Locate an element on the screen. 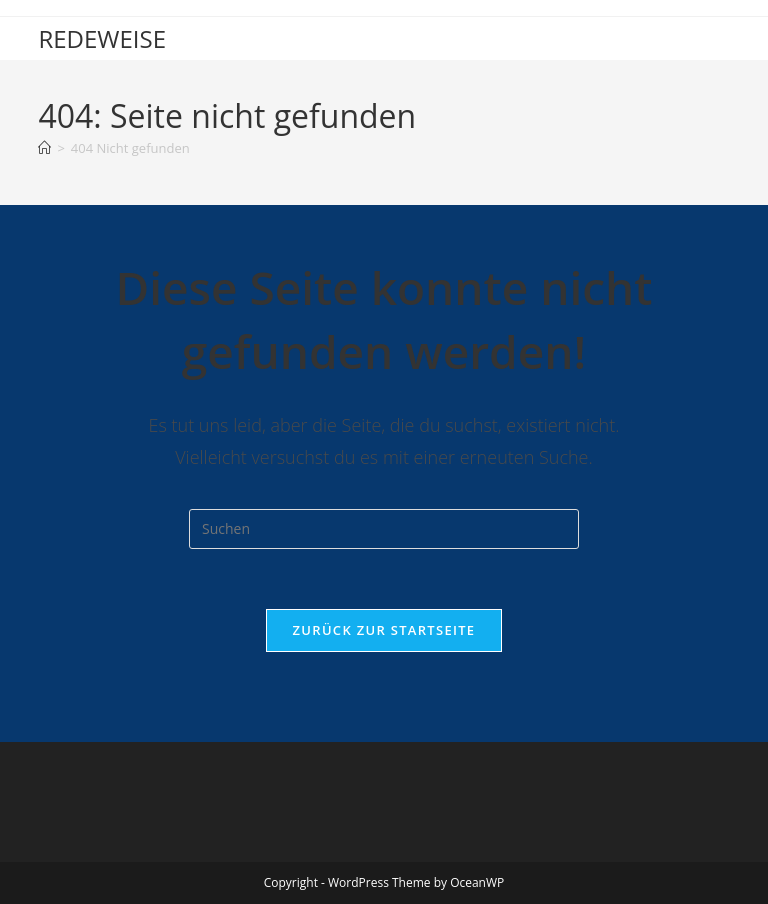 This screenshot has height=904, width=768. REDEWEISE is located at coordinates (102, 38).